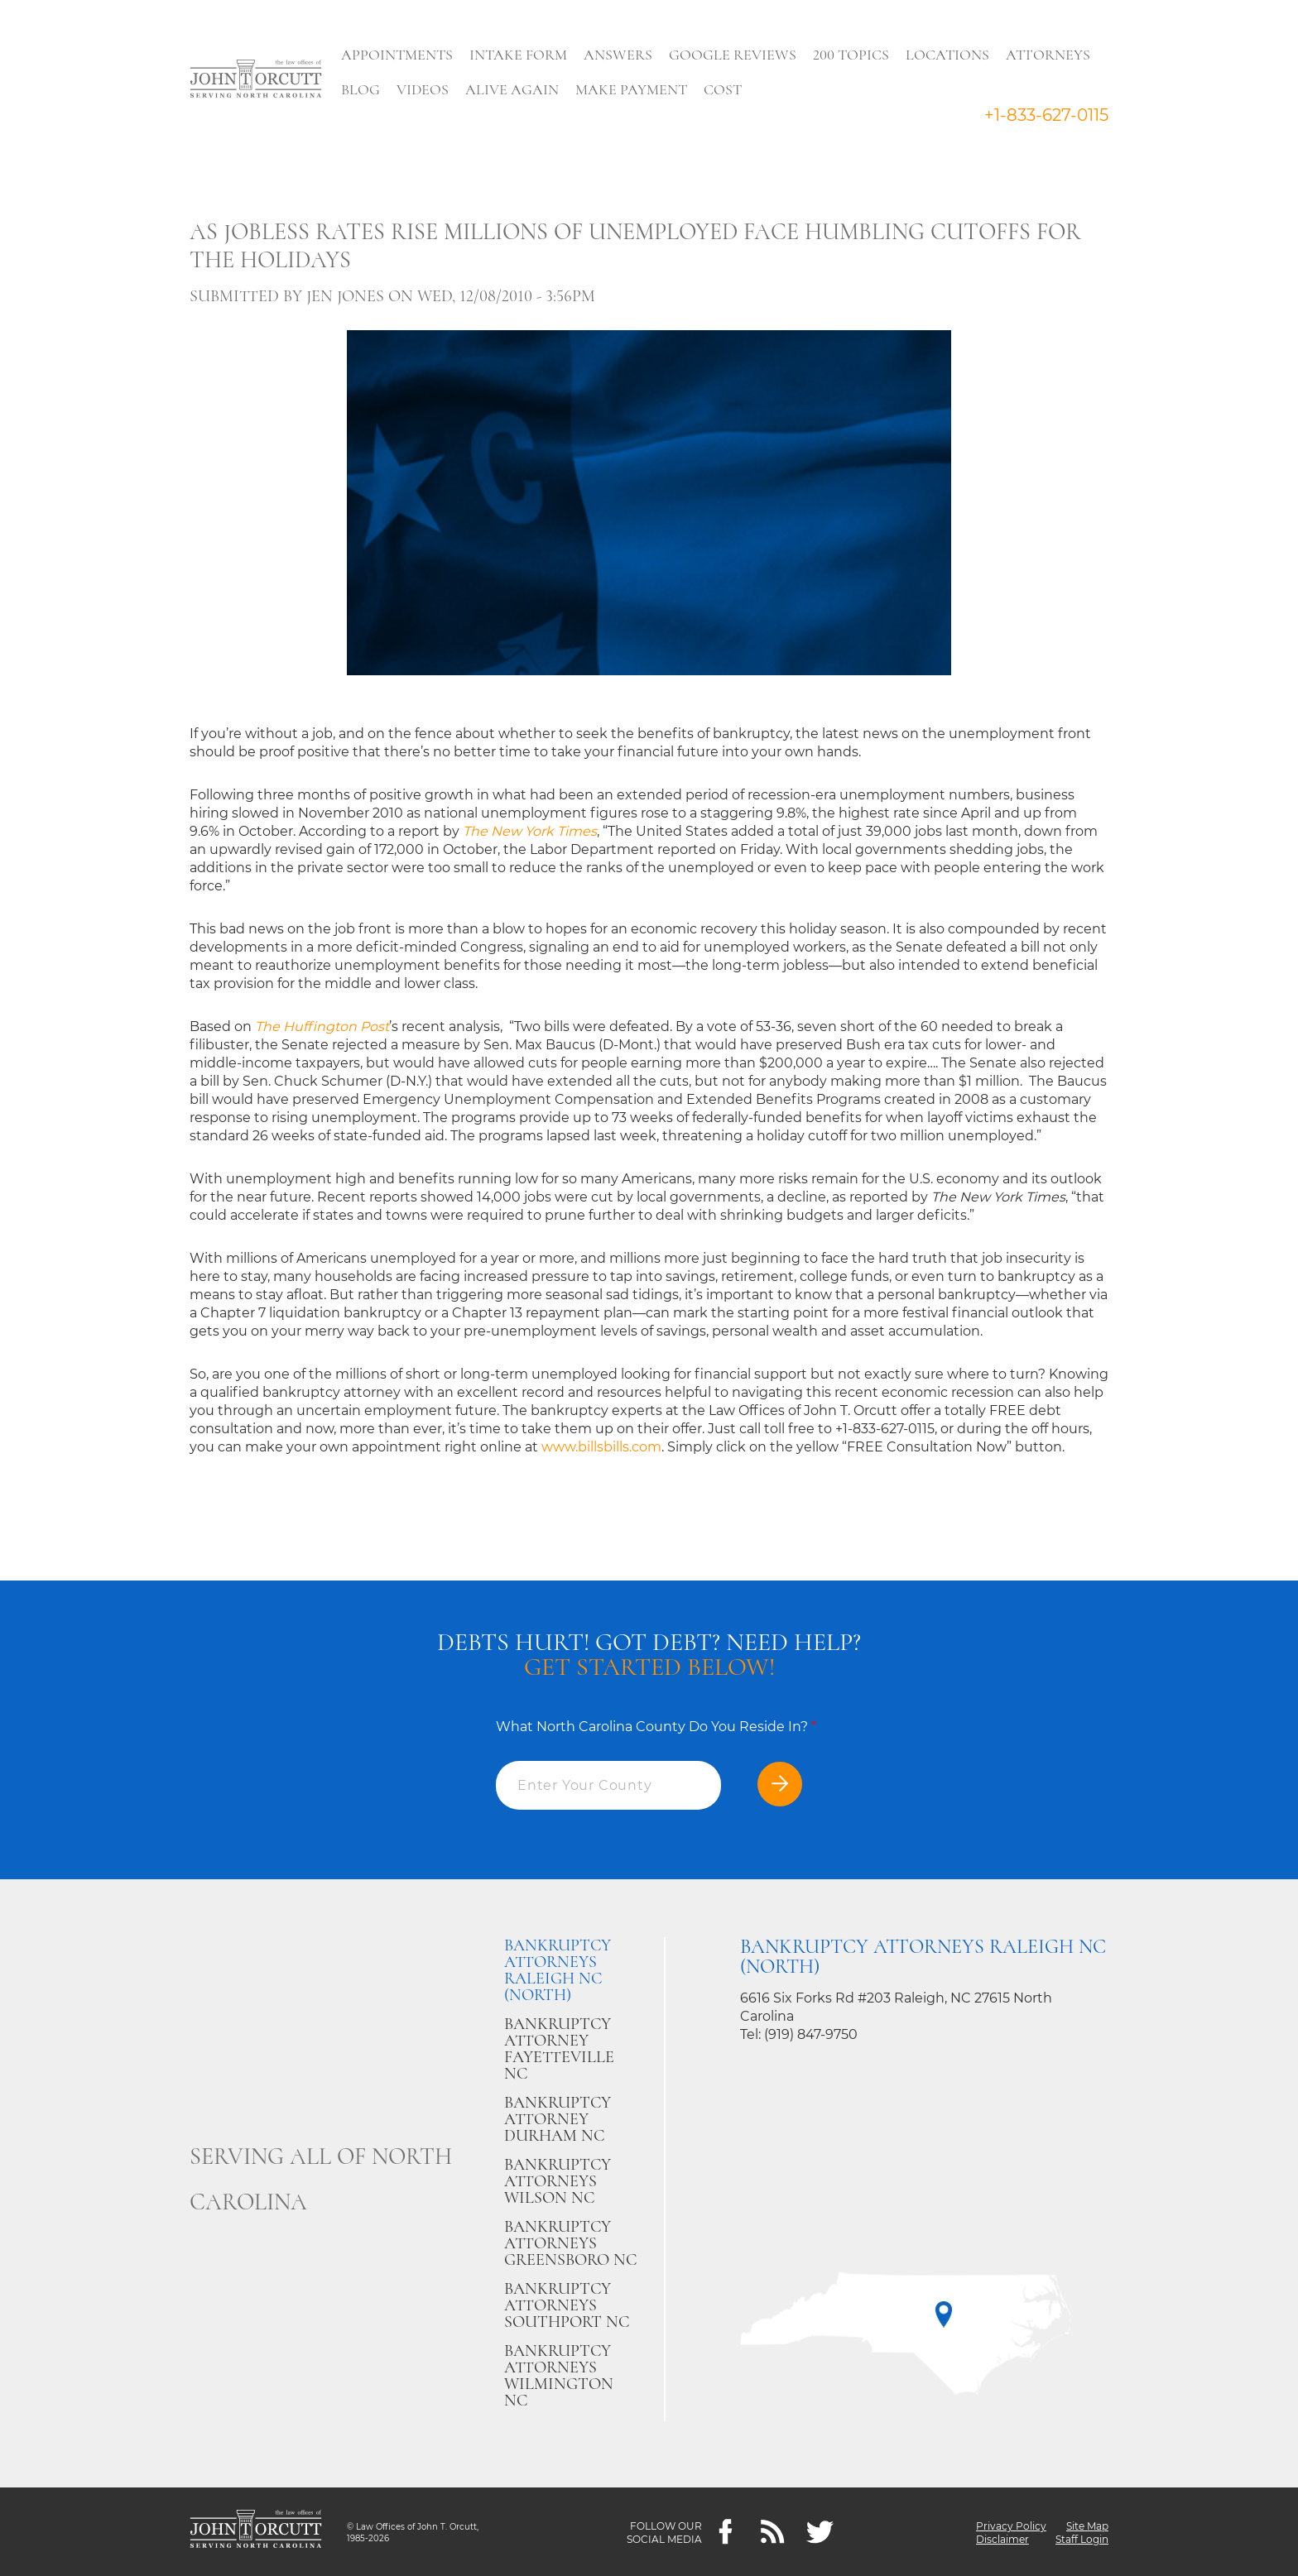  I want to click on Staff Login, so click(1081, 2538).